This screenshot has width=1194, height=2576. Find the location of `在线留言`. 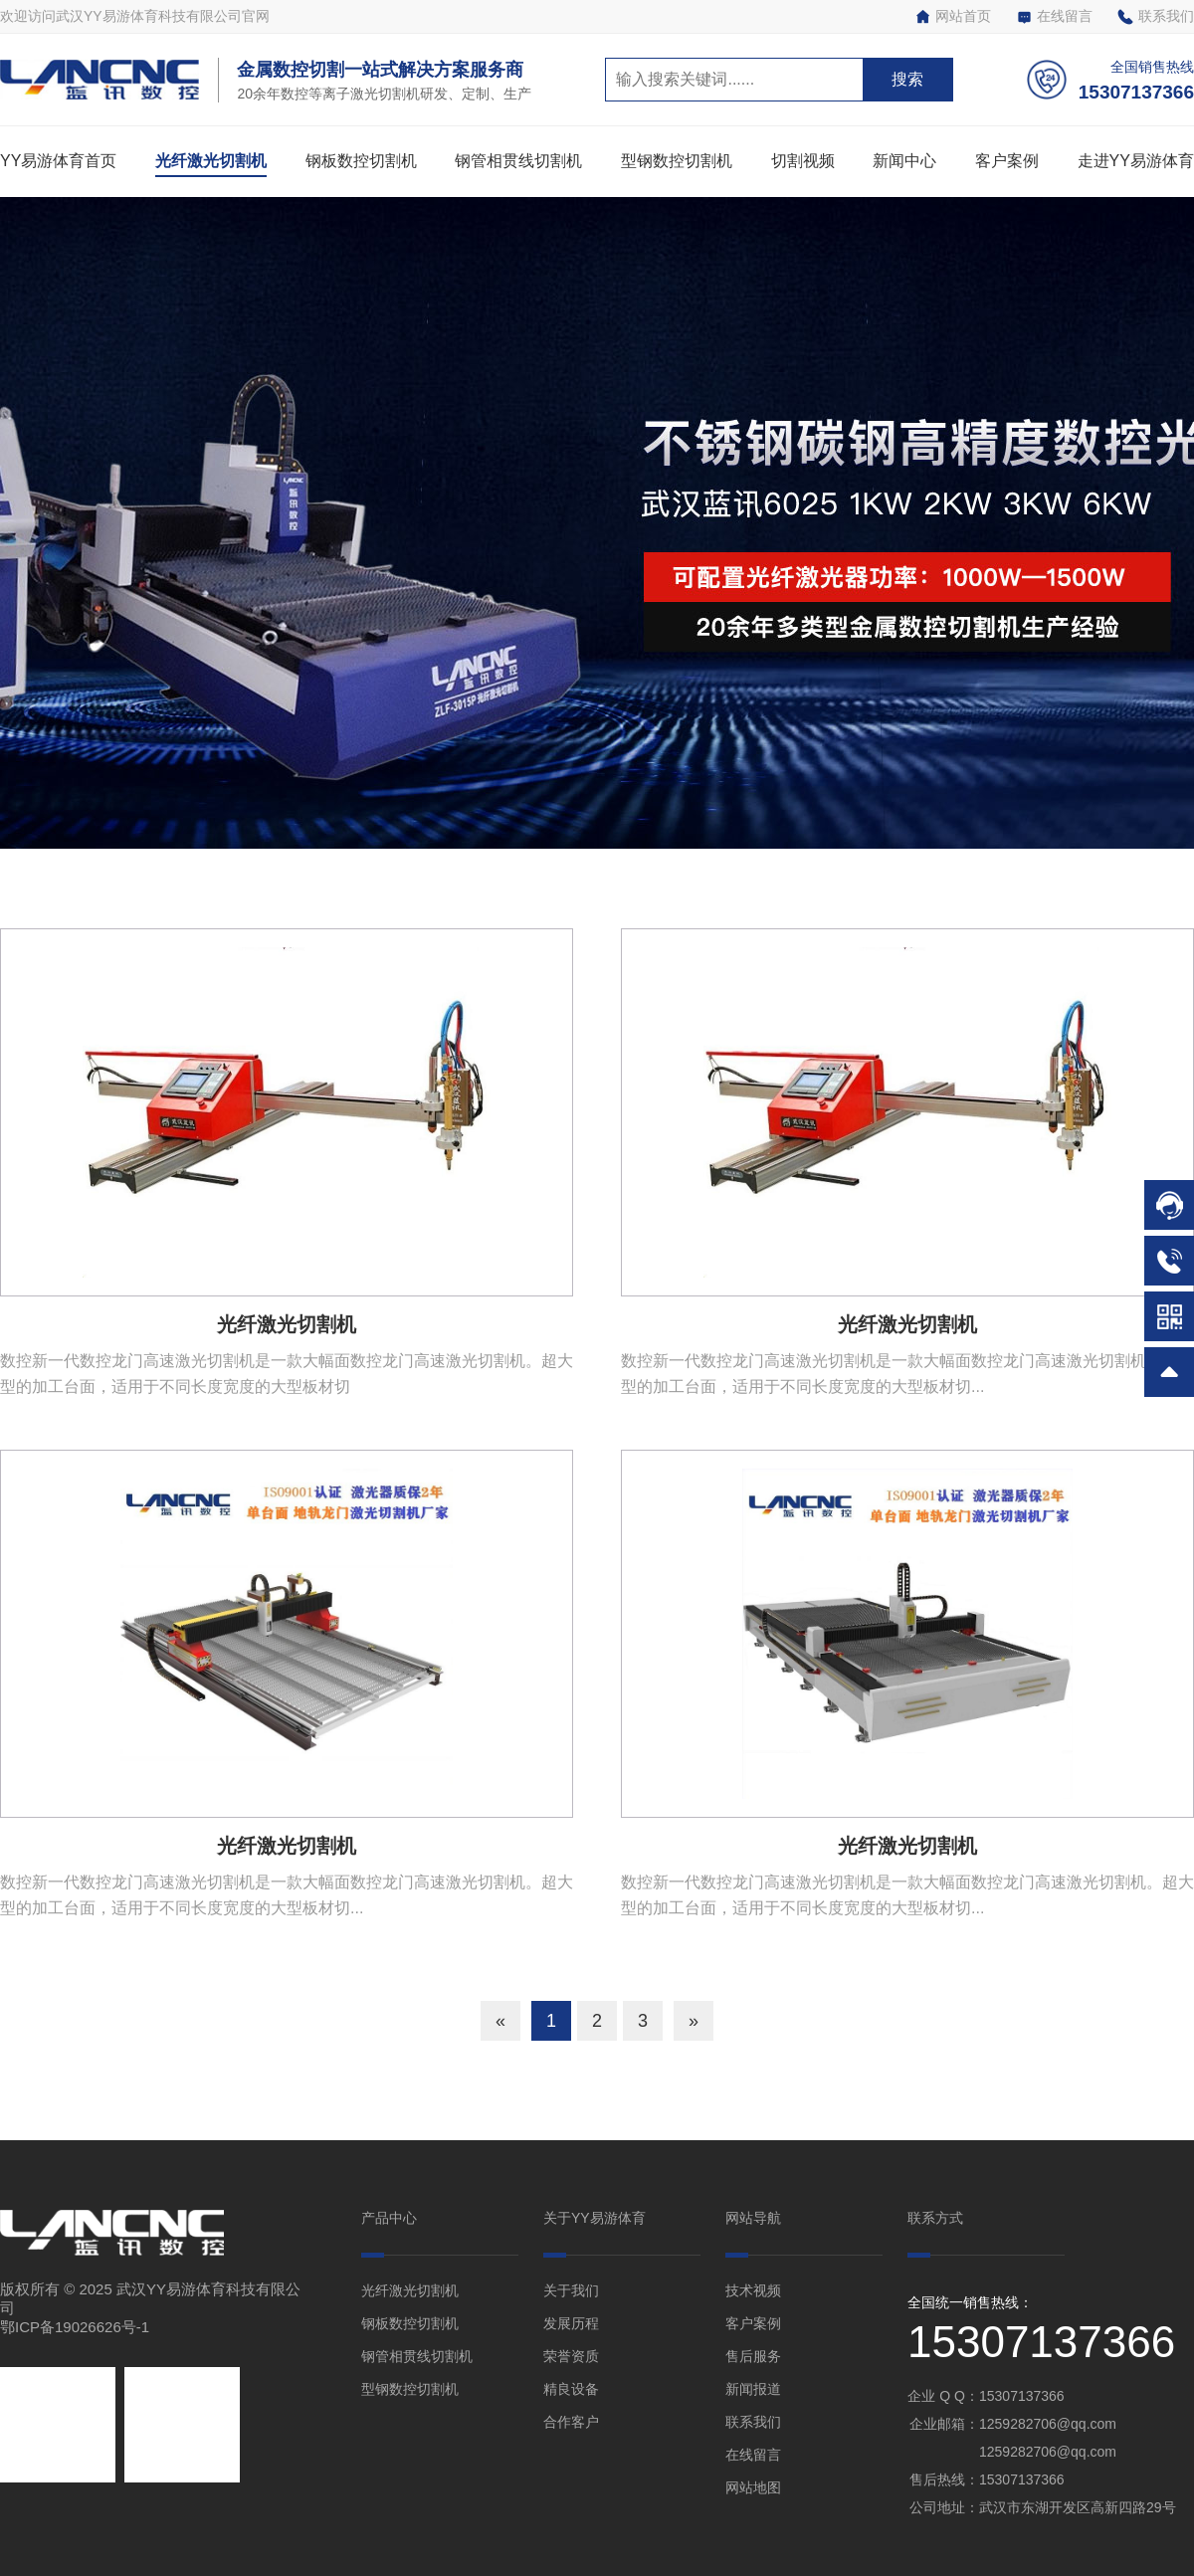

在线留言 is located at coordinates (1054, 16).